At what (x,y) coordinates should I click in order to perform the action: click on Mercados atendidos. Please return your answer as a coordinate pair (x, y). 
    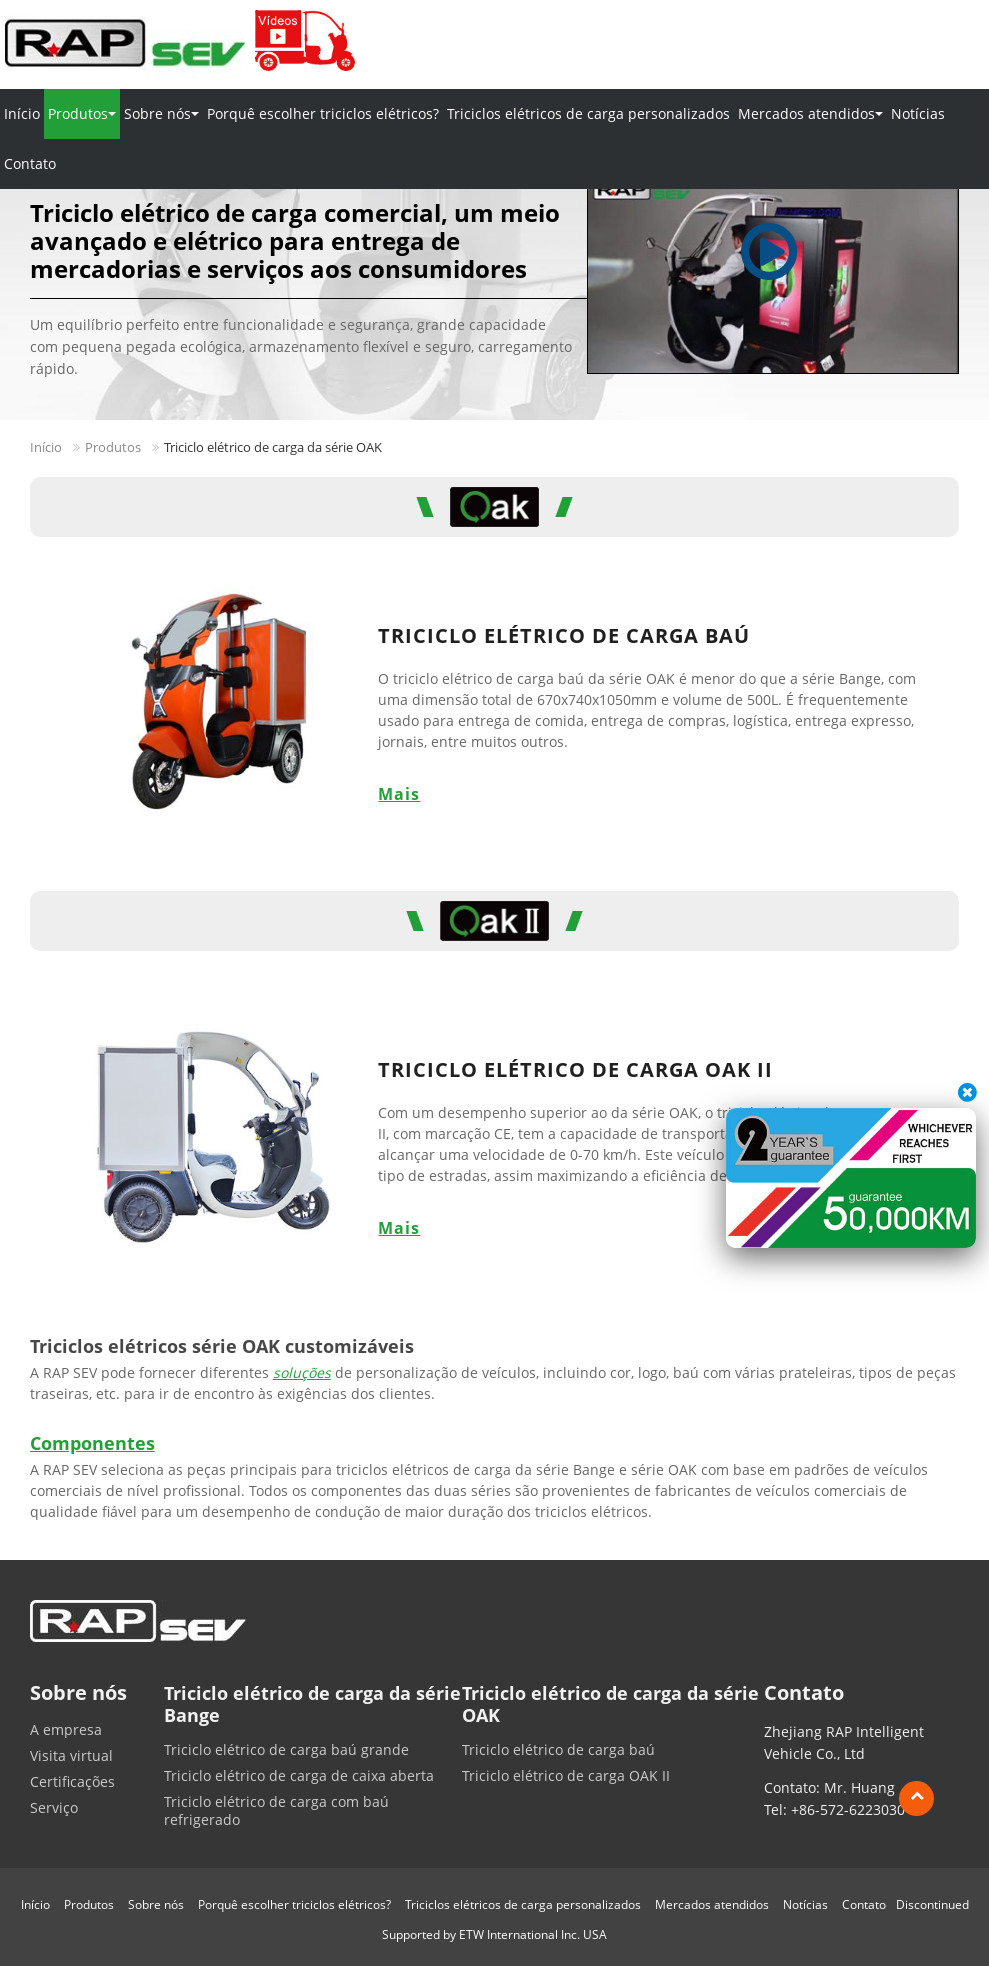
    Looking at the image, I should click on (712, 1904).